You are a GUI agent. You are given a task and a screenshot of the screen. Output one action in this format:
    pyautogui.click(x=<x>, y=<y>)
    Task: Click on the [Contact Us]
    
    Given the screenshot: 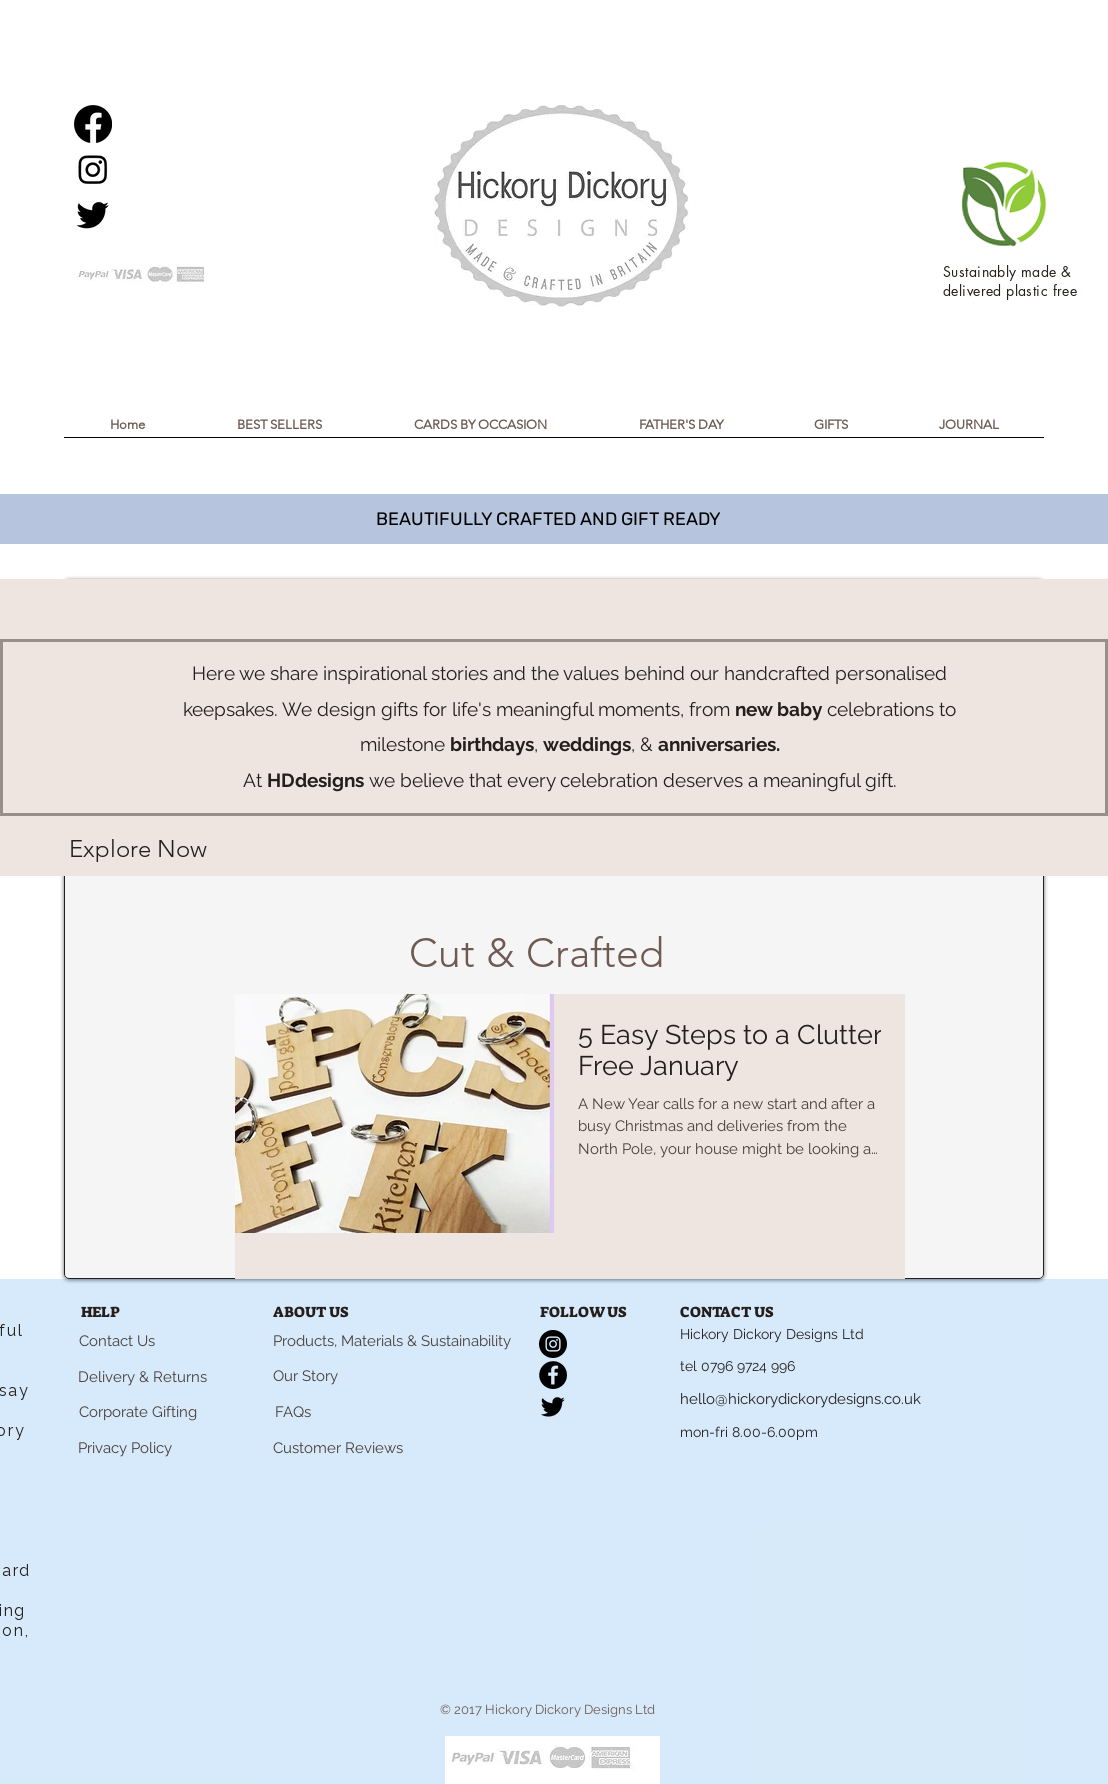 What is the action you would take?
    pyautogui.click(x=117, y=1342)
    